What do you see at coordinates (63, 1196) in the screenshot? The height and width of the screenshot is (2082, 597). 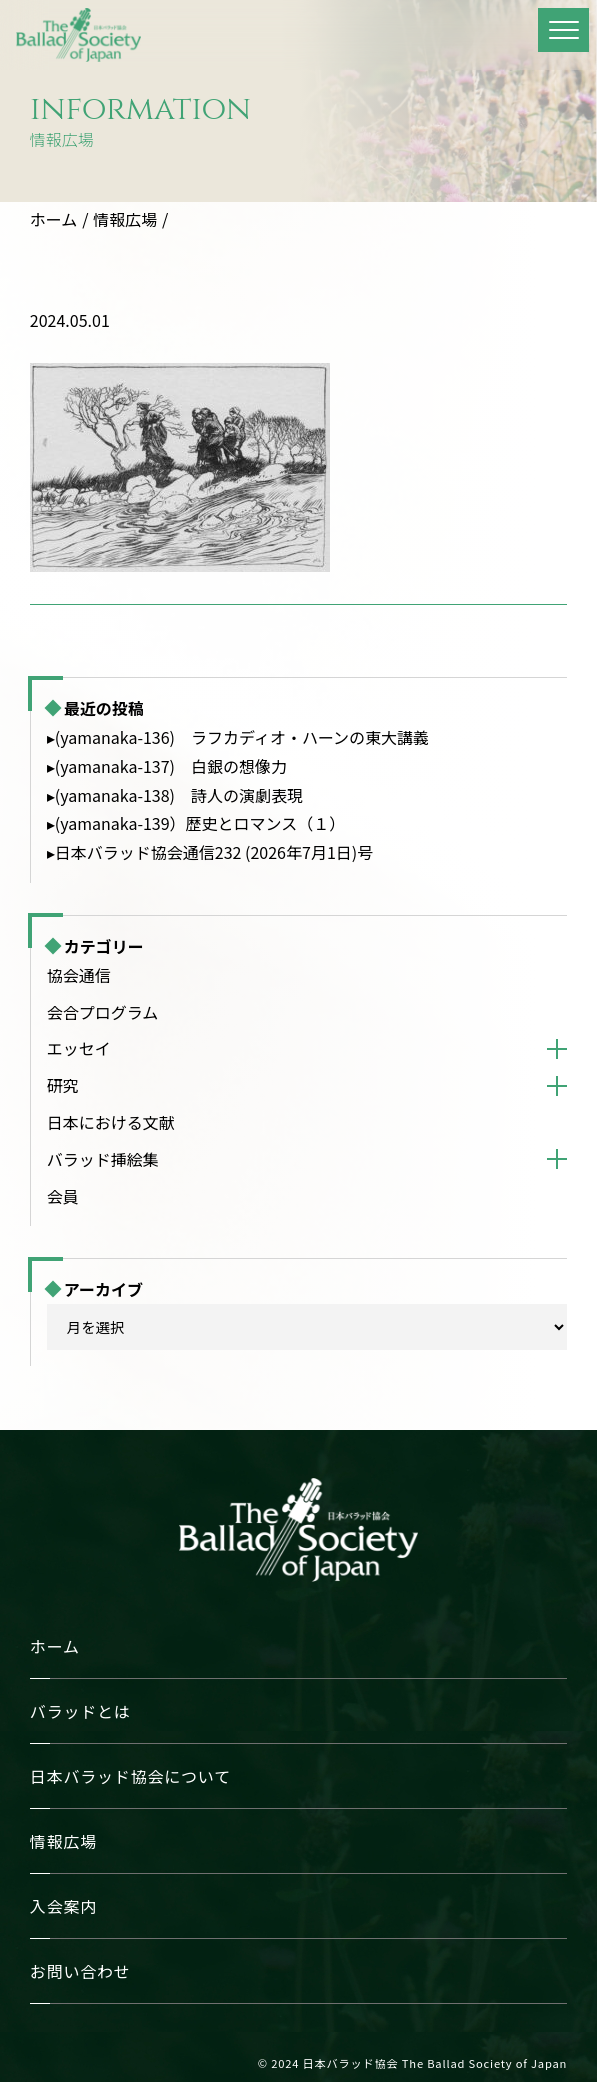 I see `会員` at bounding box center [63, 1196].